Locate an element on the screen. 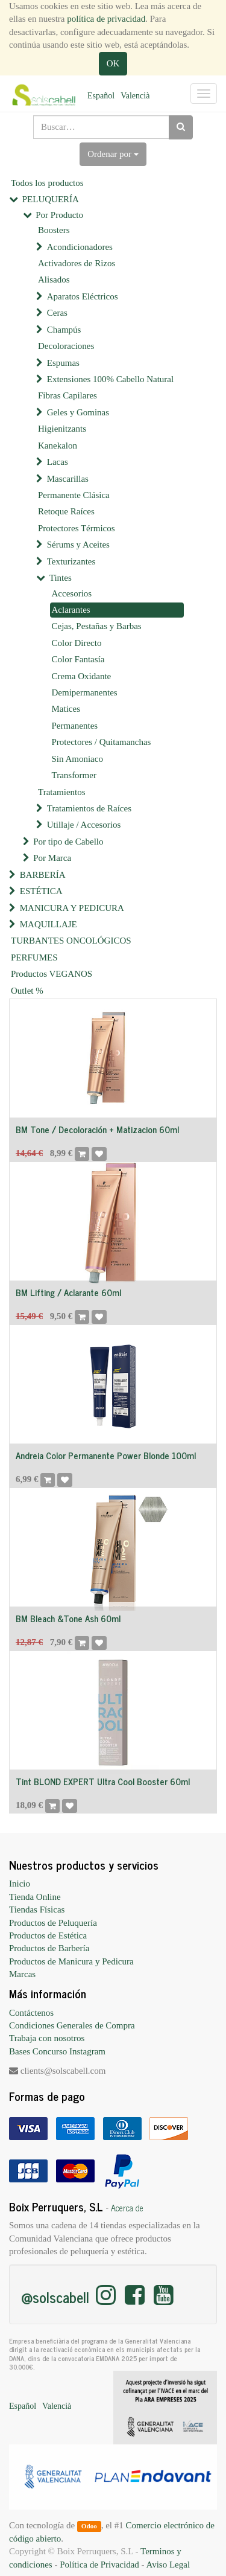 This screenshot has height=2576, width=226. ESTÉTICA is located at coordinates (41, 891).